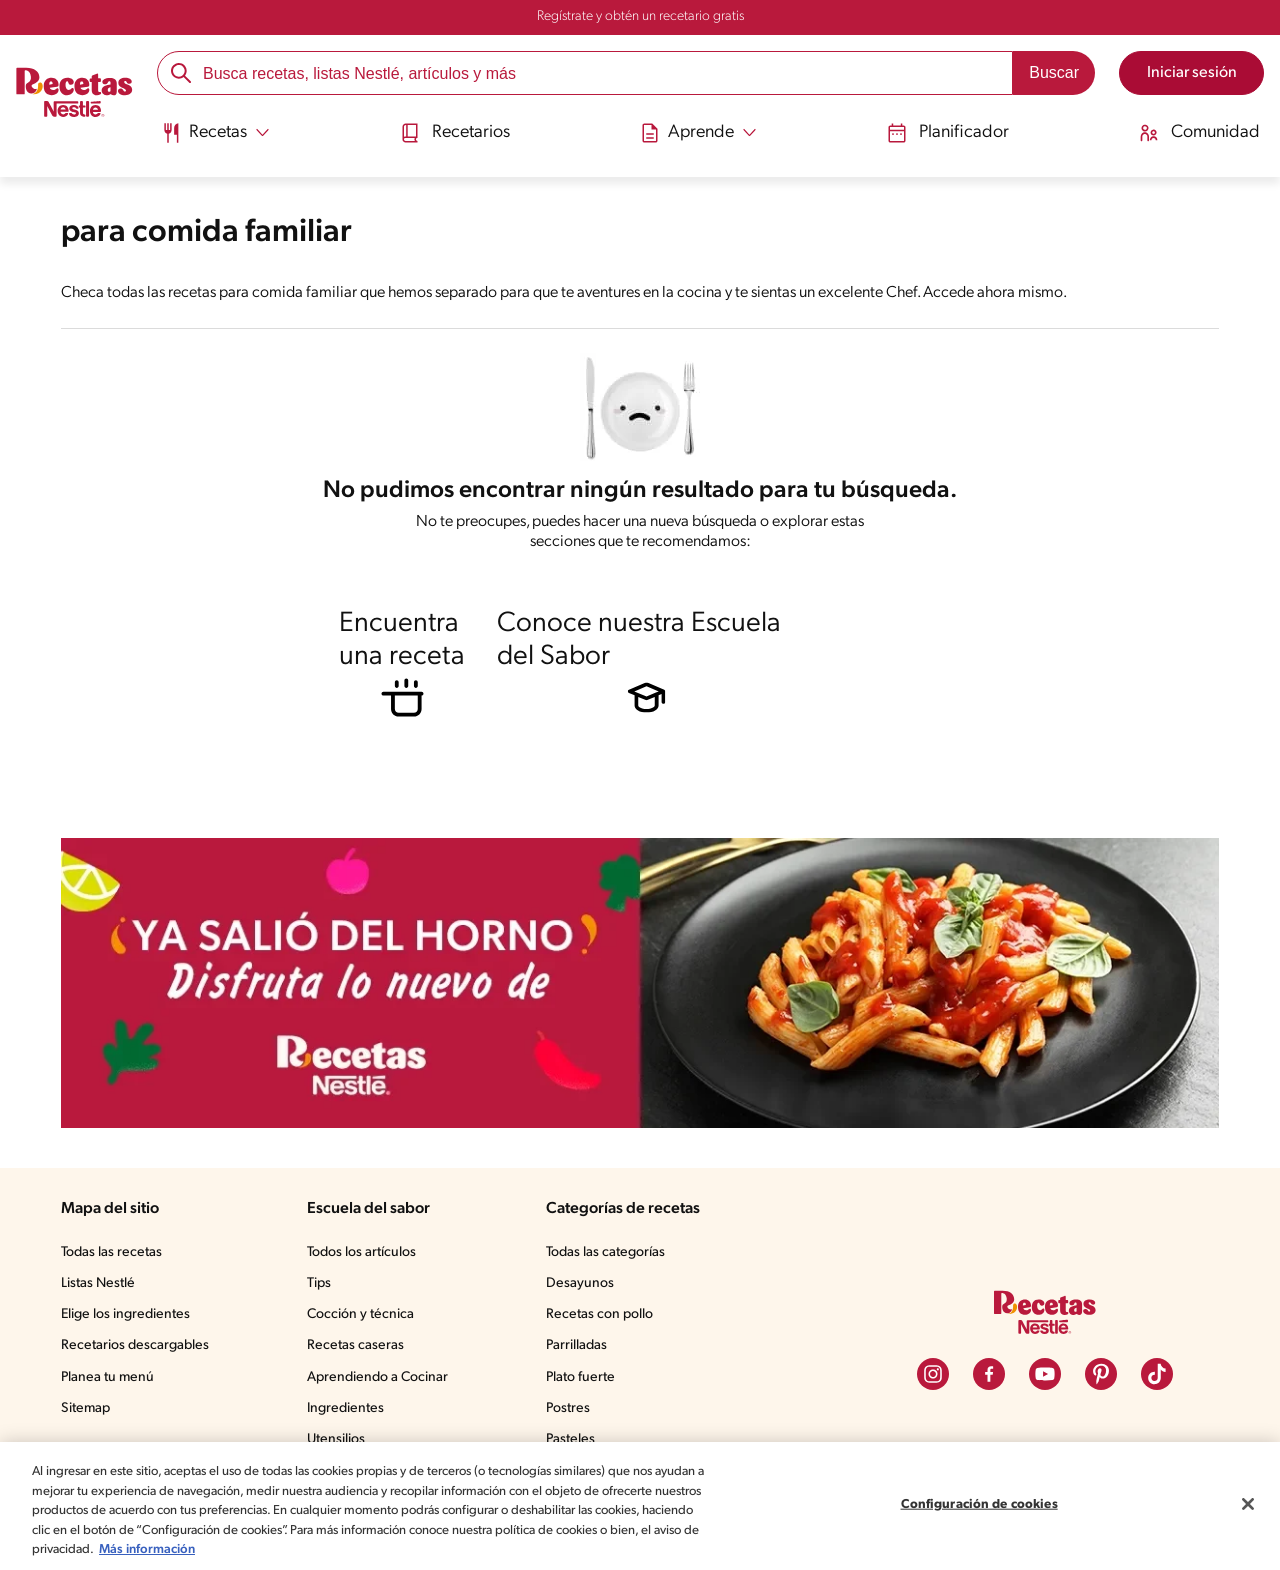 This screenshot has width=1280, height=1570. What do you see at coordinates (319, 1283) in the screenshot?
I see `Tips` at bounding box center [319, 1283].